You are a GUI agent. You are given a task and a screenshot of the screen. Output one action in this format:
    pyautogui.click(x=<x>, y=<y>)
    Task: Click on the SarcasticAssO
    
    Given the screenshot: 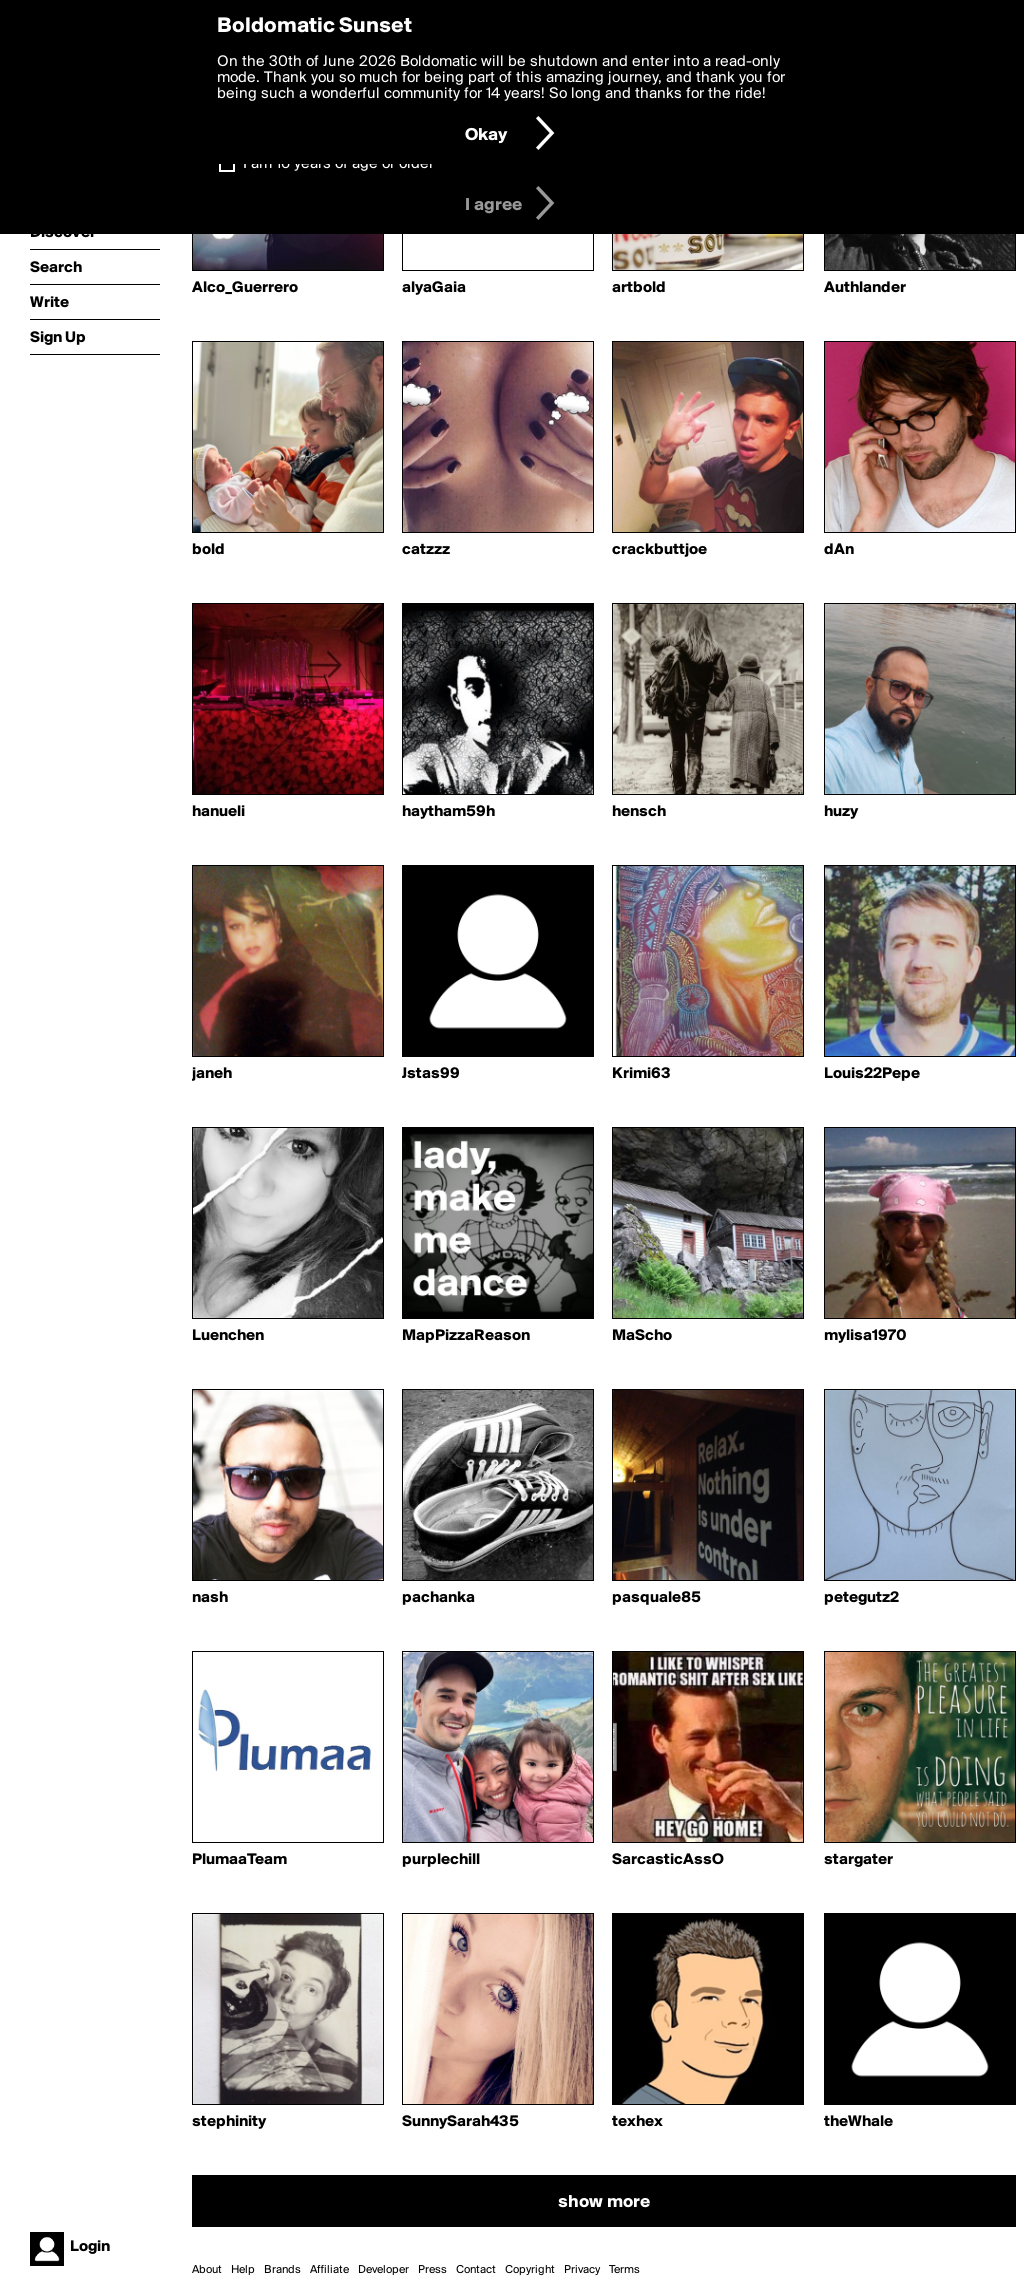 What is the action you would take?
    pyautogui.click(x=668, y=1860)
    